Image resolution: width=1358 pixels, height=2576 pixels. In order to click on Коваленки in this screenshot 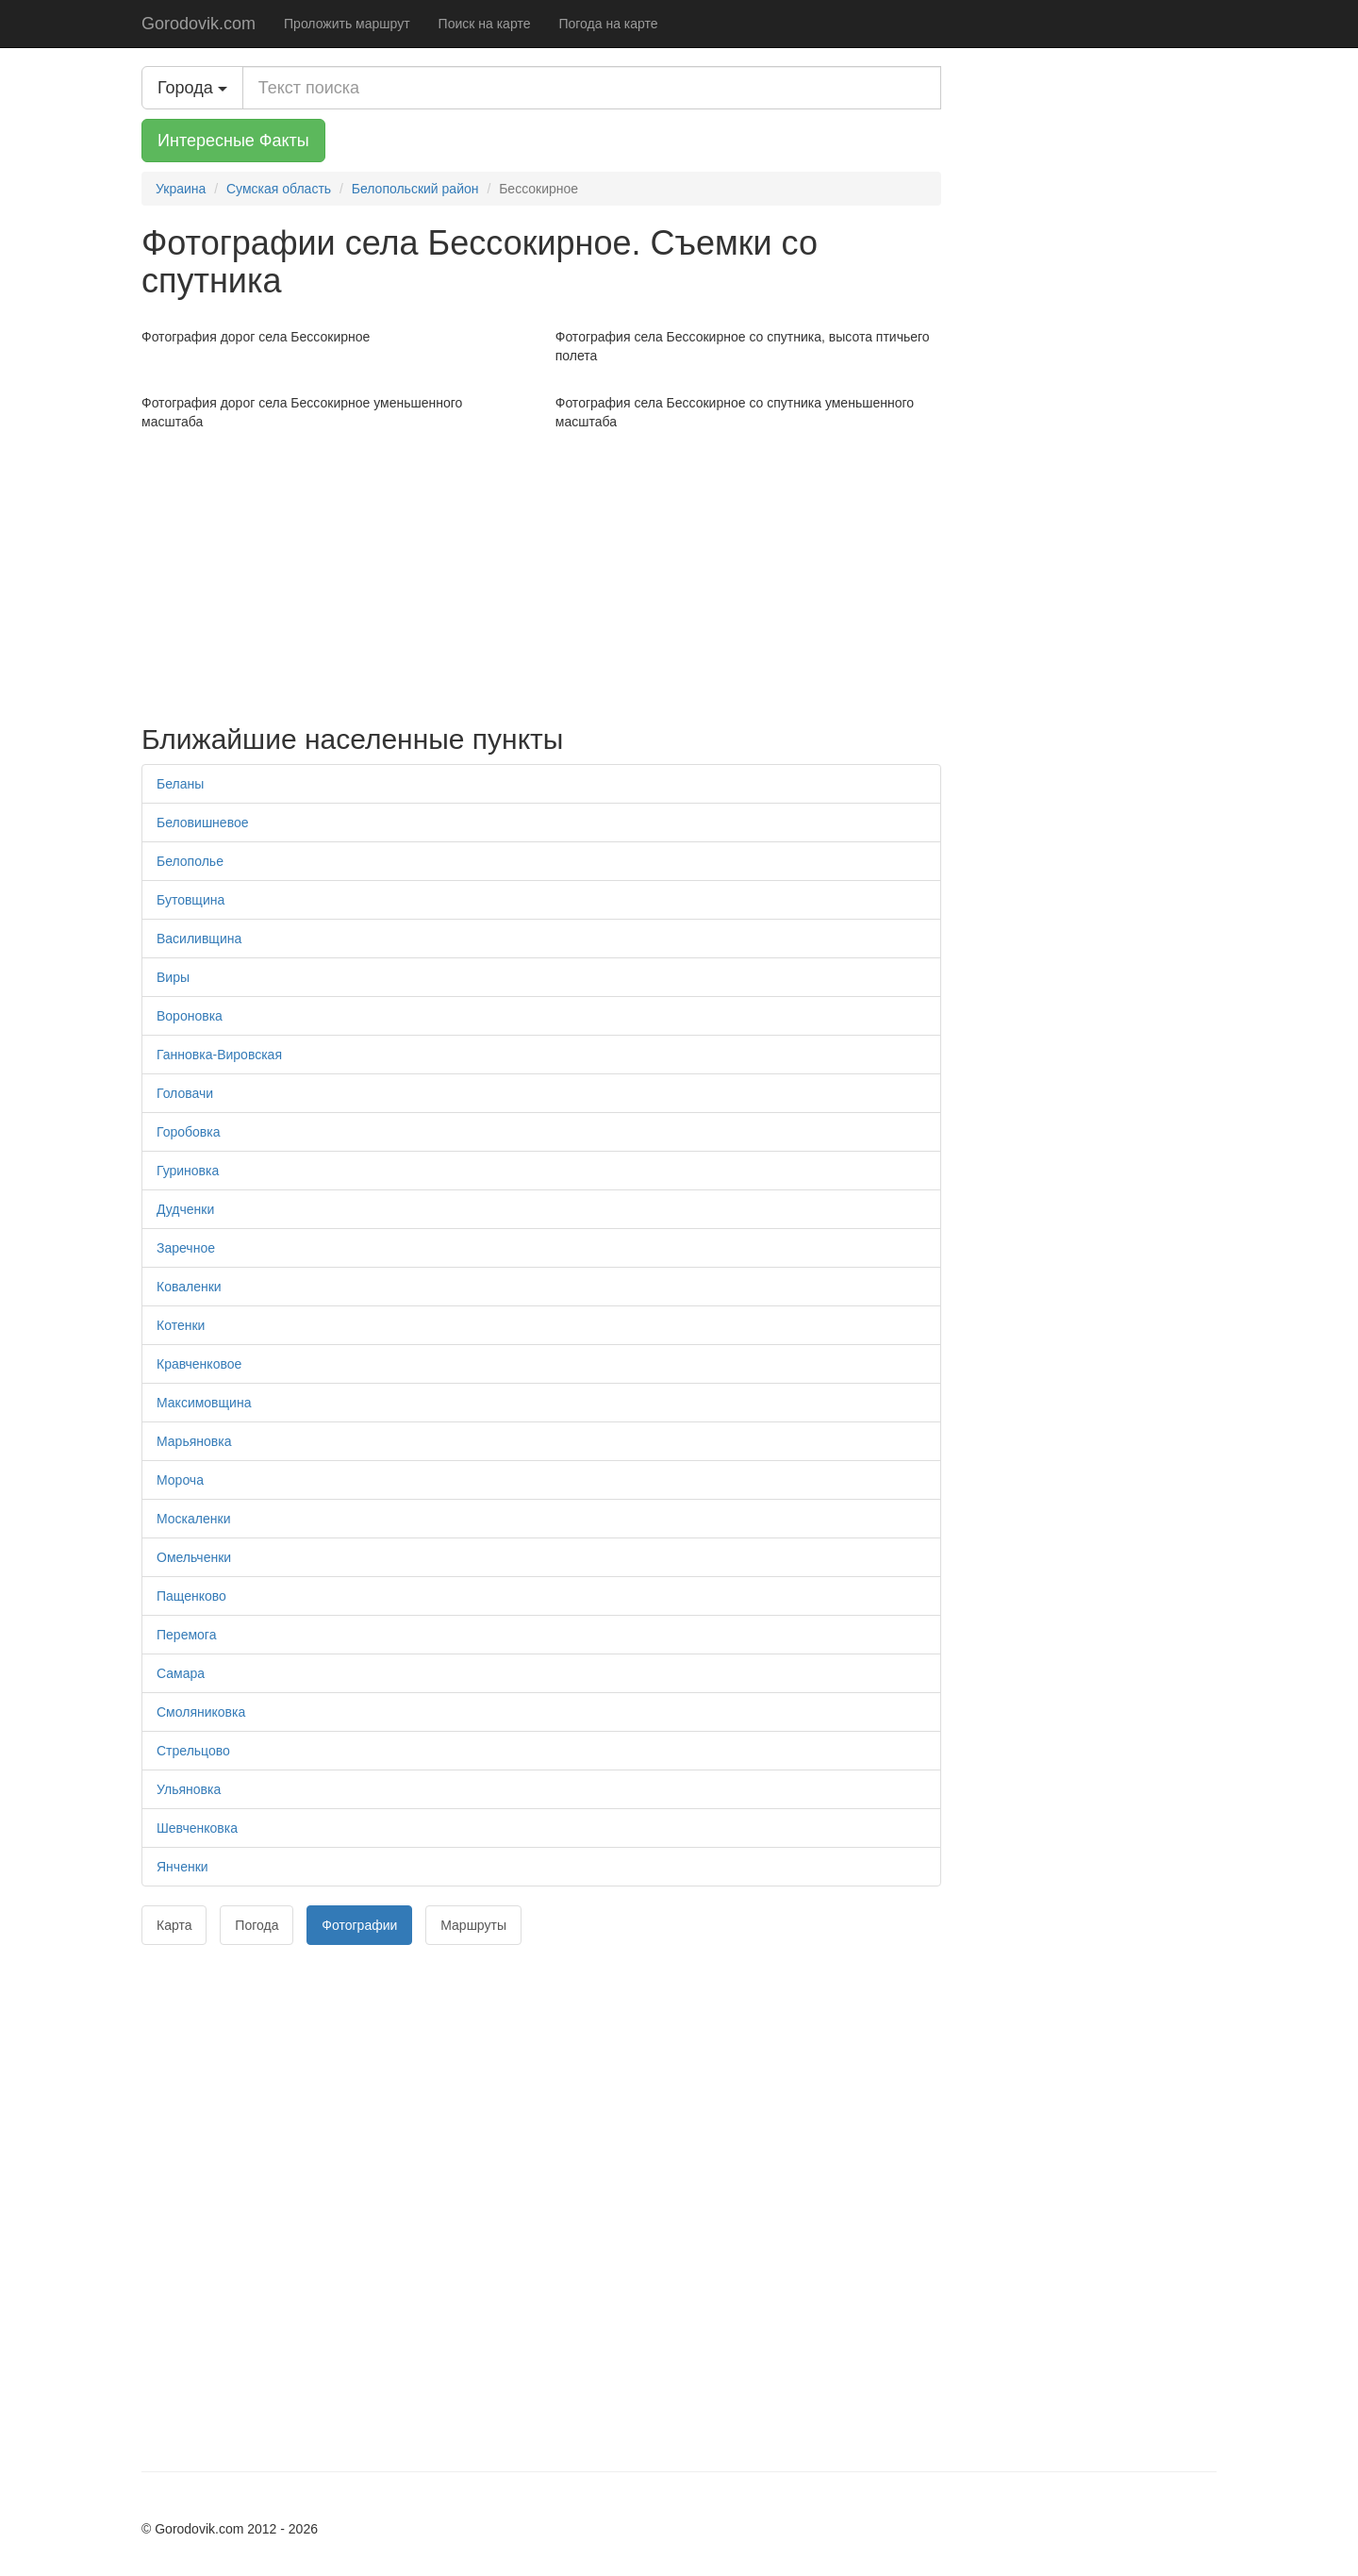, I will do `click(189, 1286)`.